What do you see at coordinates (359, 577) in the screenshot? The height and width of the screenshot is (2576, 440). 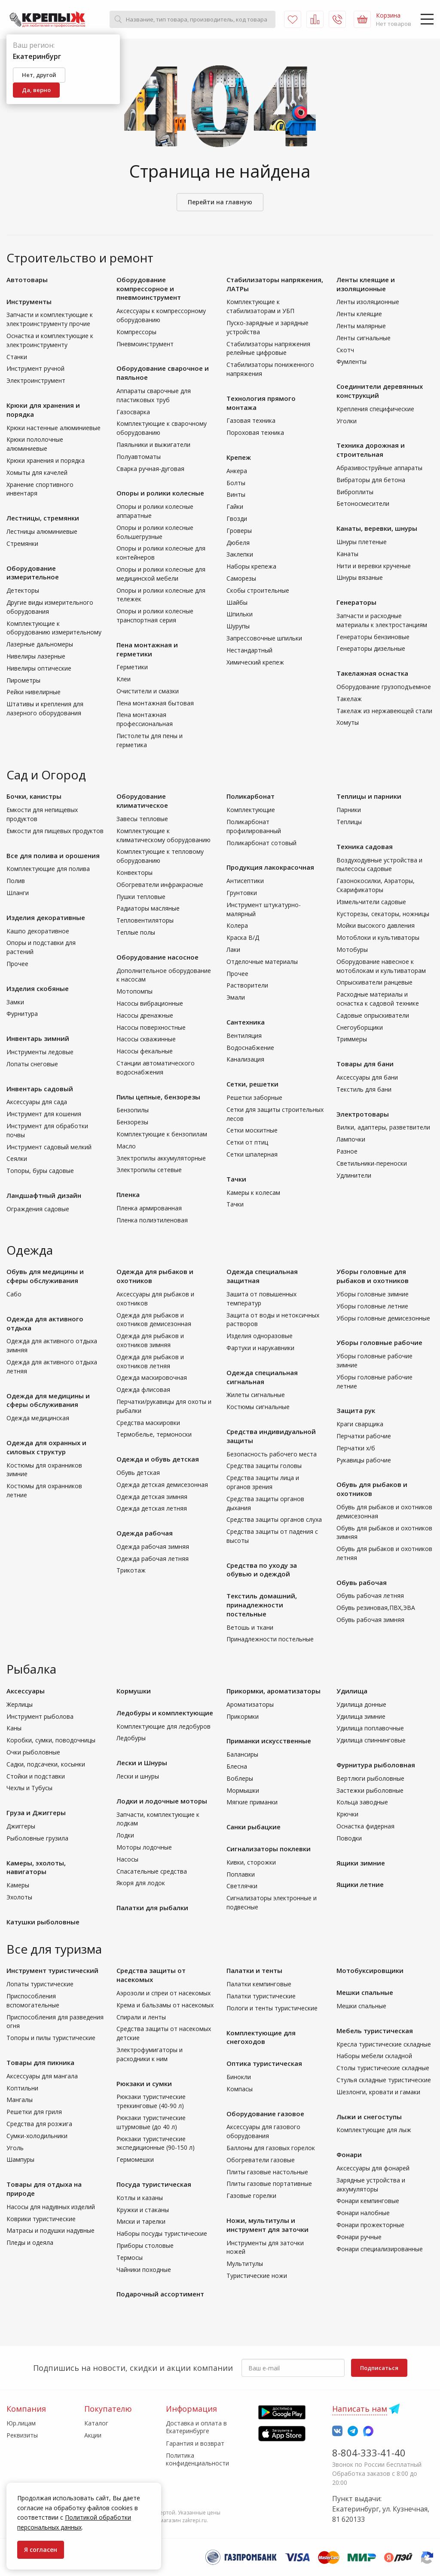 I see `Шнуры вязаные` at bounding box center [359, 577].